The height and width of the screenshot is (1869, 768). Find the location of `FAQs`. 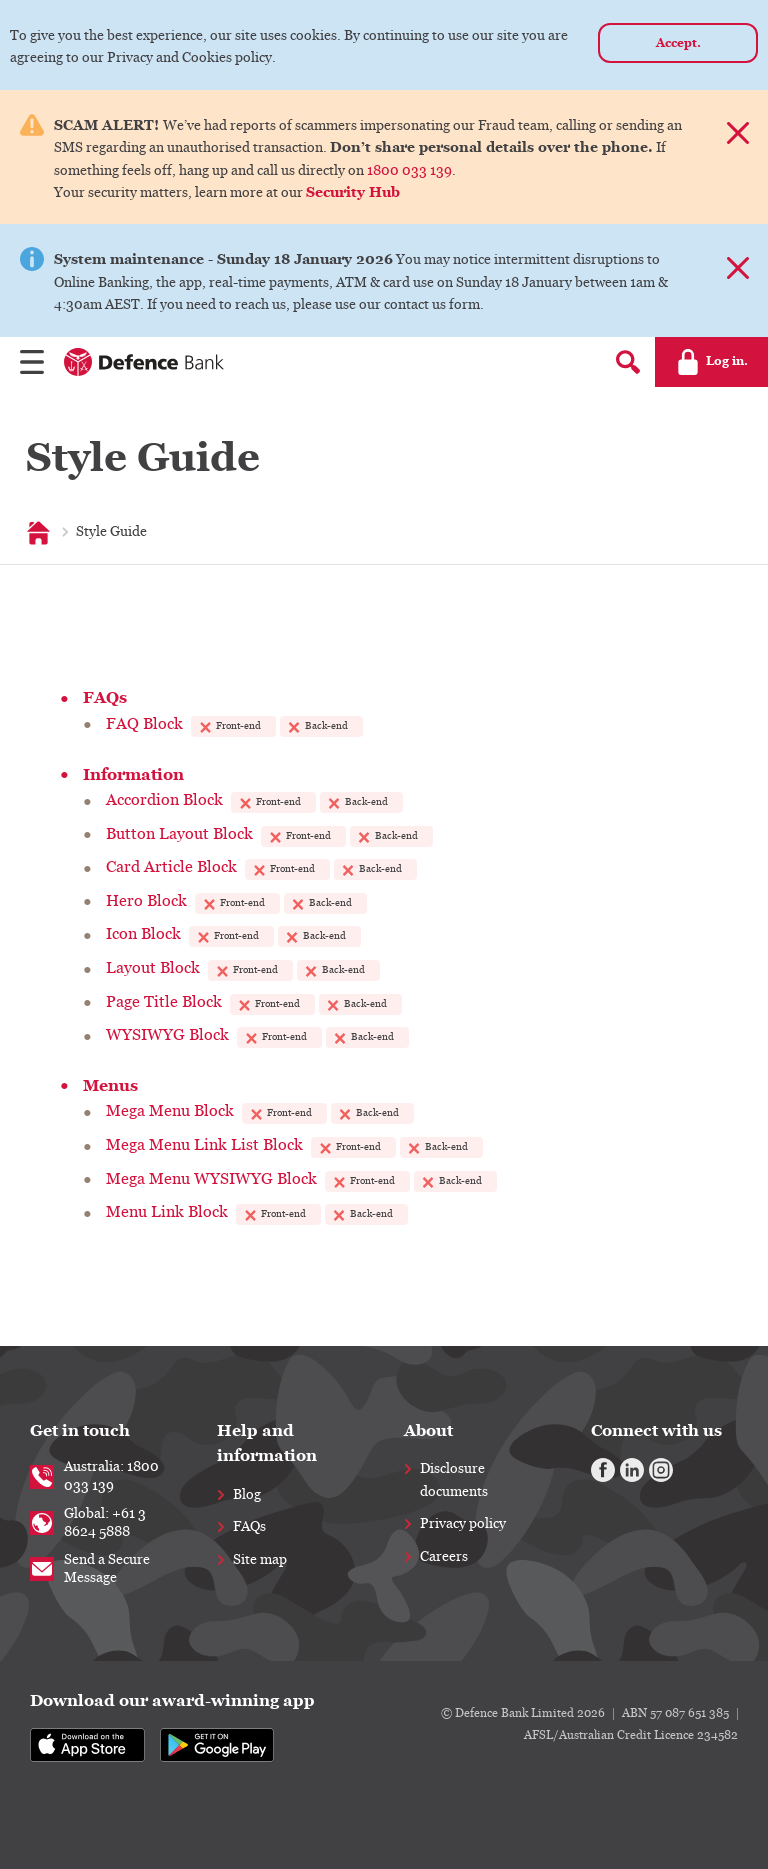

FAQs is located at coordinates (249, 1527).